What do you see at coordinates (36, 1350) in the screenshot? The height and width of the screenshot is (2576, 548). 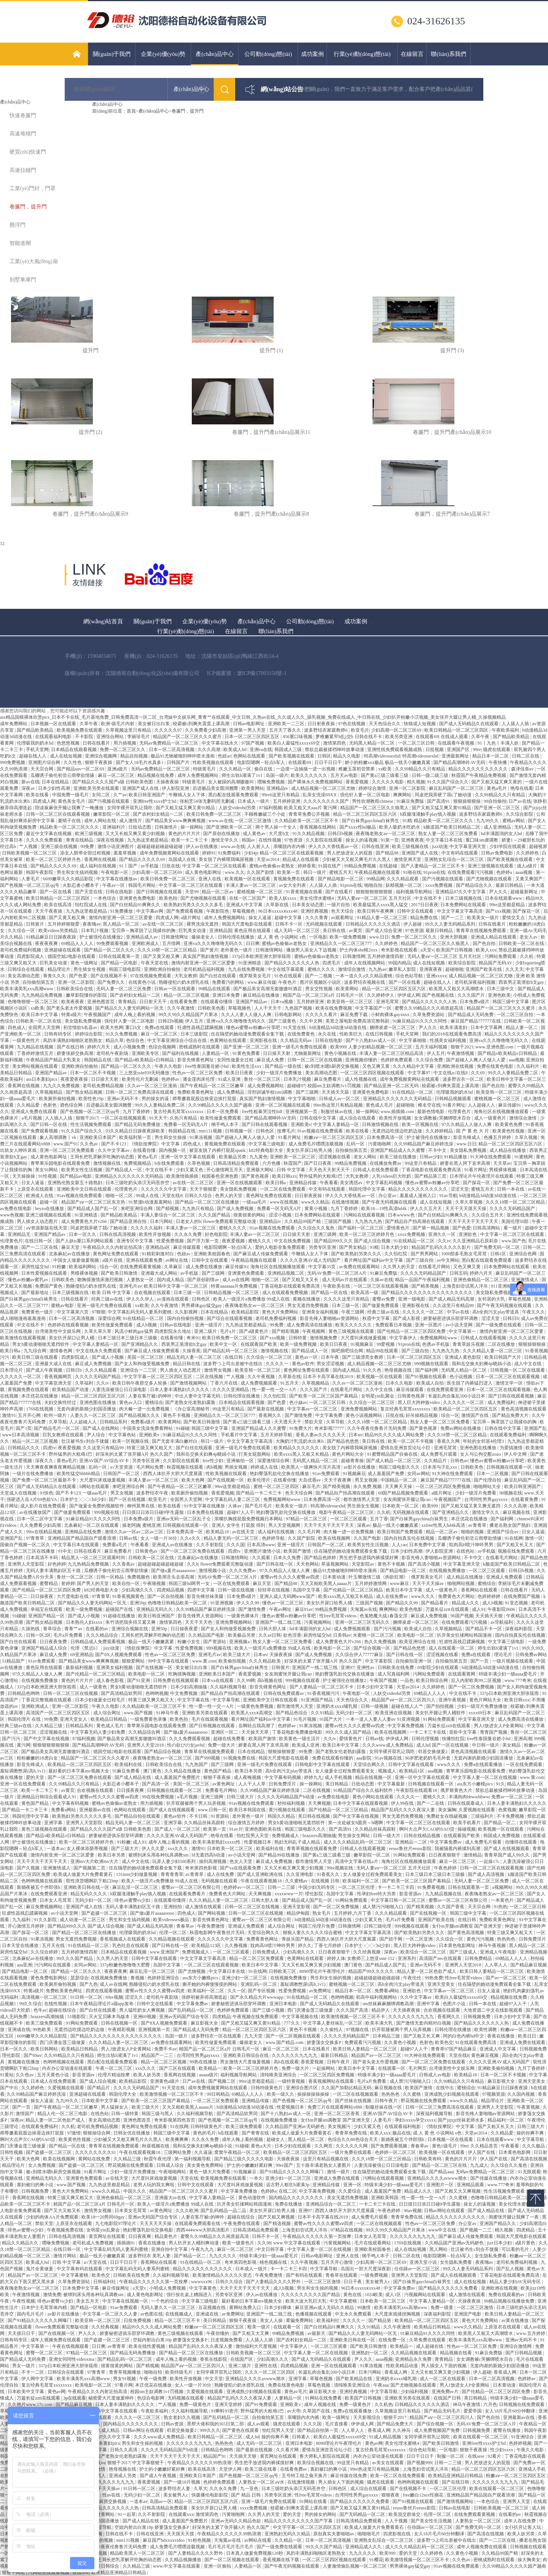 I see `九九综合网` at bounding box center [36, 1350].